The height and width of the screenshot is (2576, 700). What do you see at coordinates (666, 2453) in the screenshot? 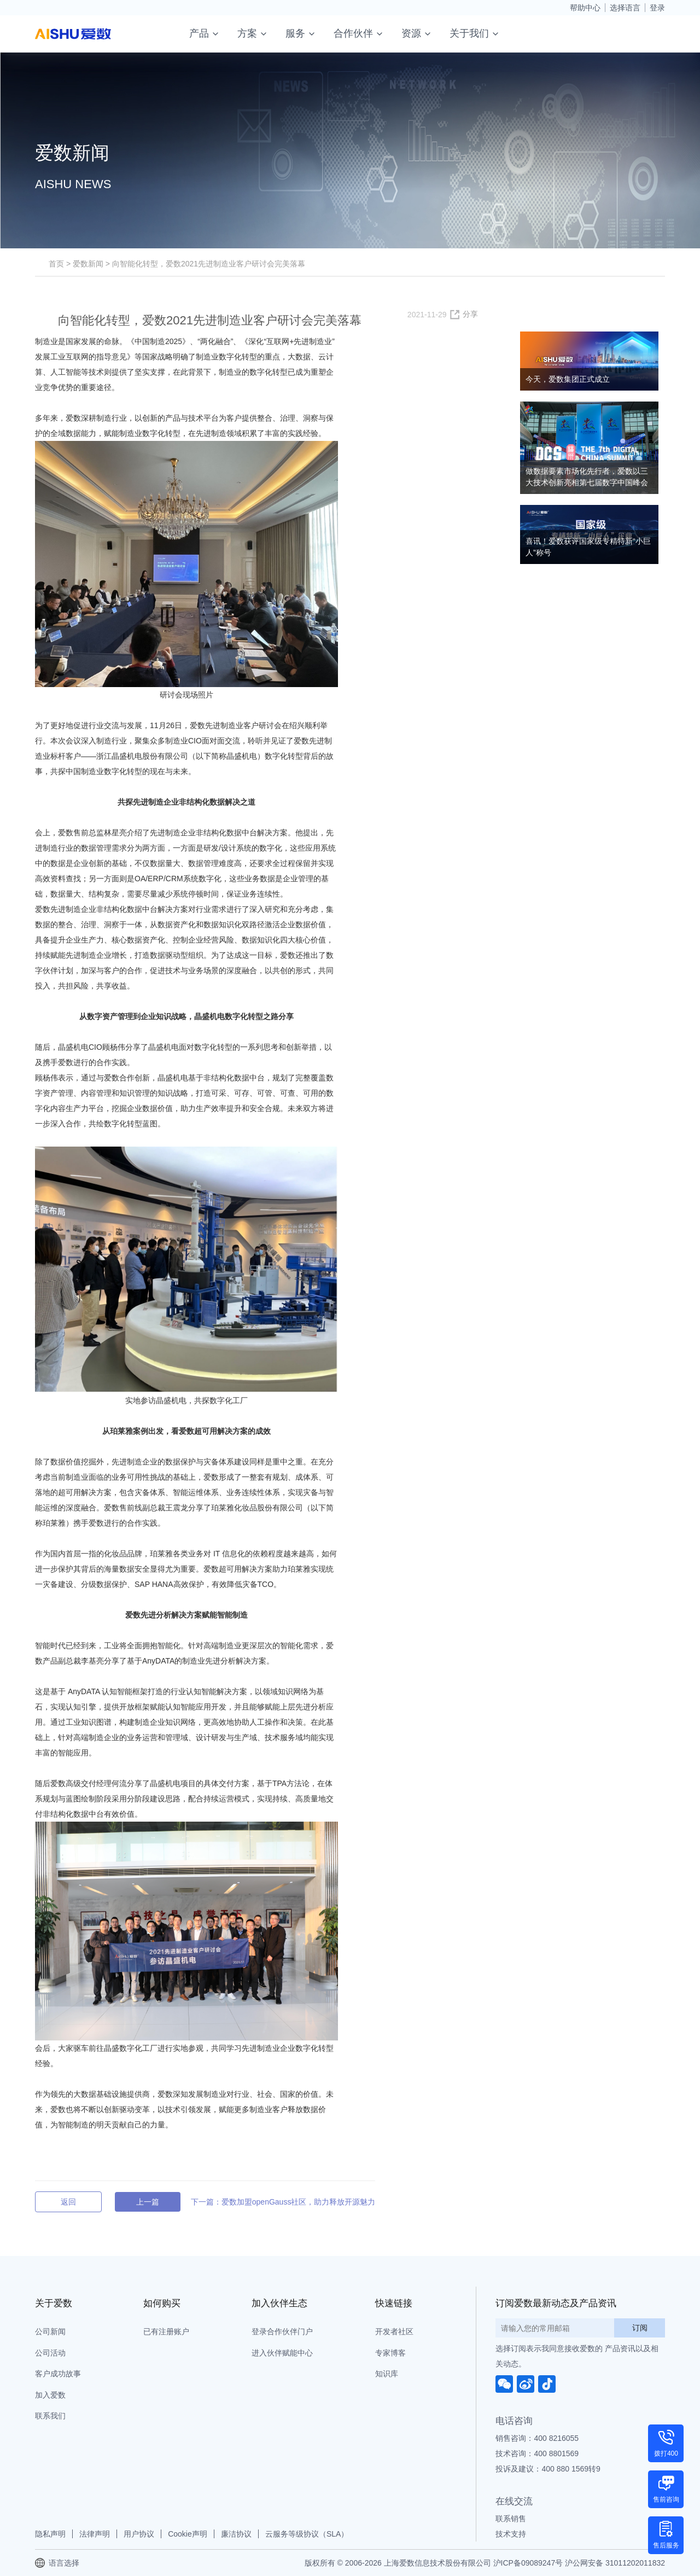
I see `拨打400` at bounding box center [666, 2453].